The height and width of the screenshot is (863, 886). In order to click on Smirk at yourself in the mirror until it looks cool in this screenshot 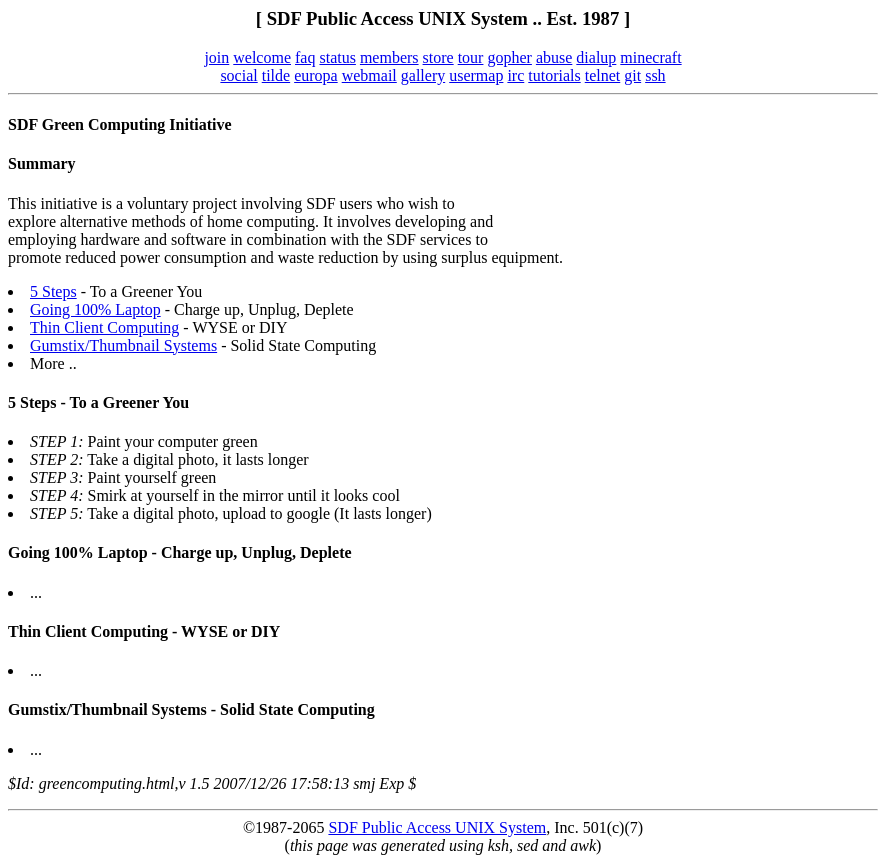, I will do `click(215, 495)`.